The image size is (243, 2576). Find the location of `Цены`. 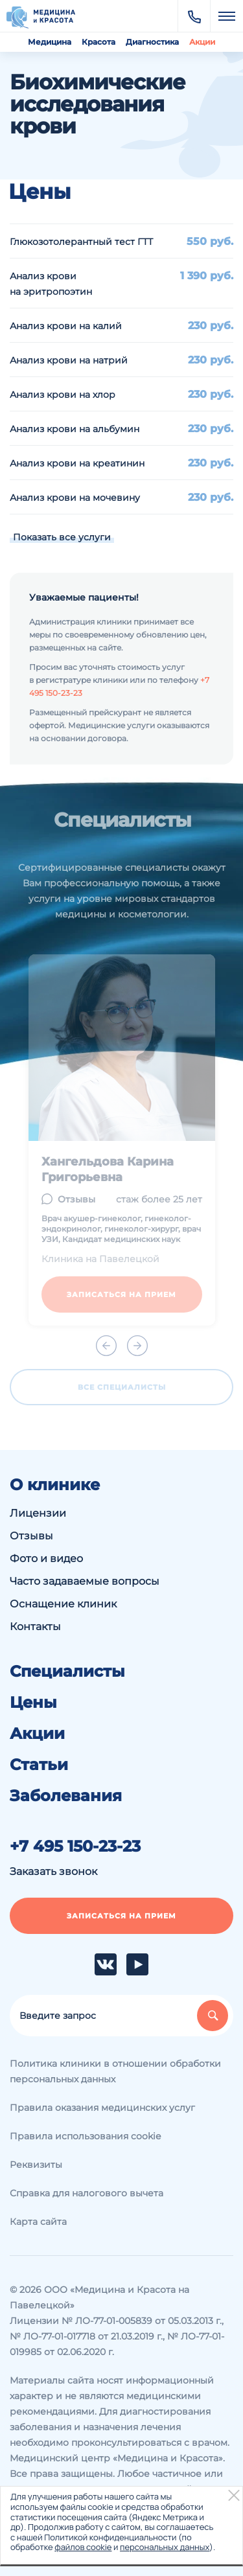

Цены is located at coordinates (33, 1703).